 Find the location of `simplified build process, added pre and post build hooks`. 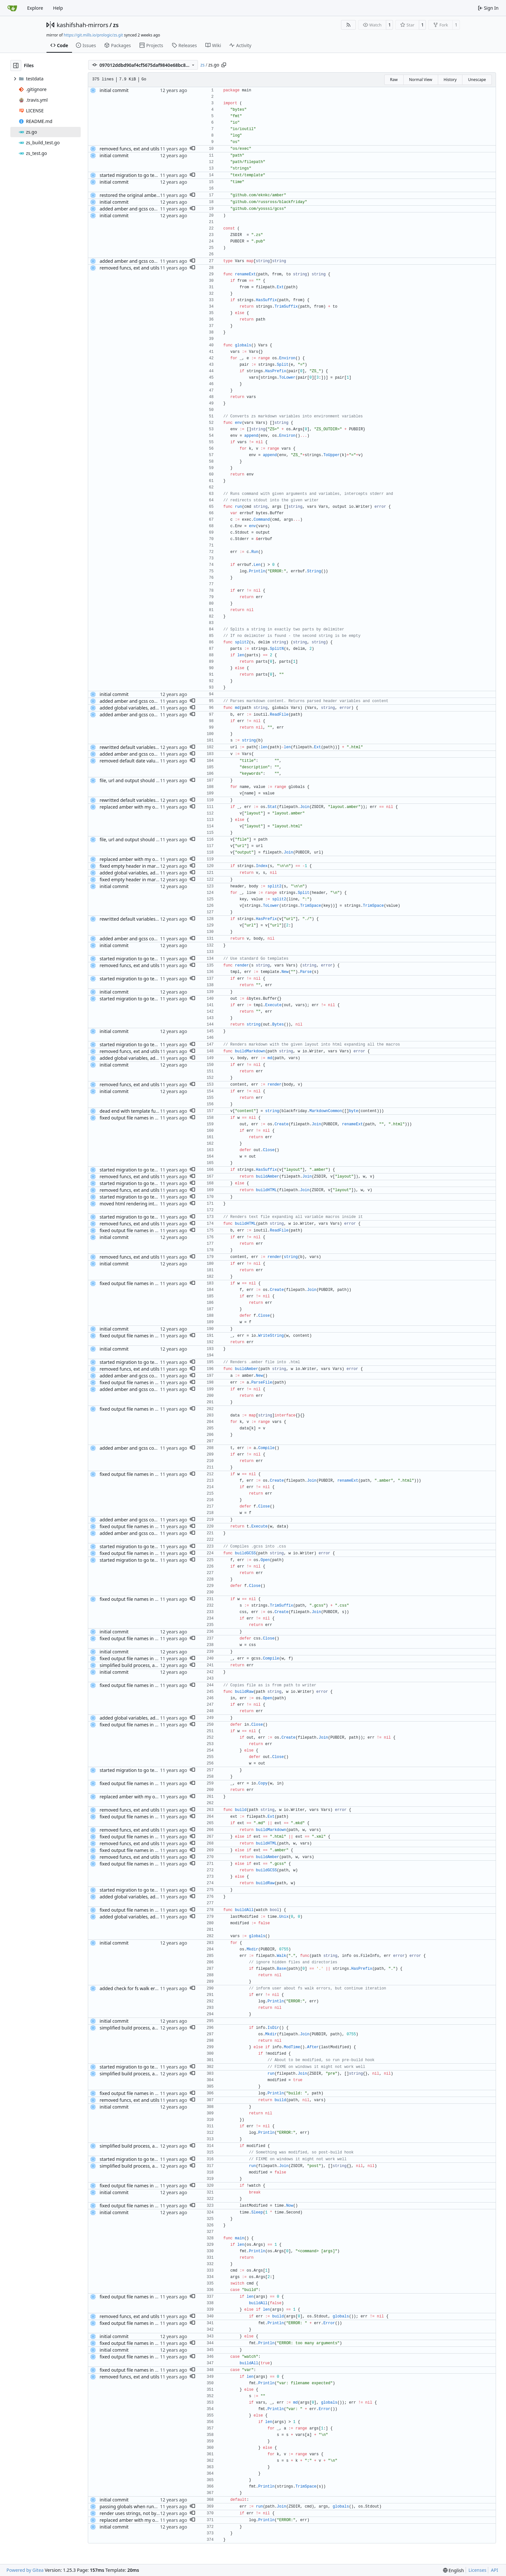

simplified build process, added pre and post build hooks is located at coordinates (159, 1665).